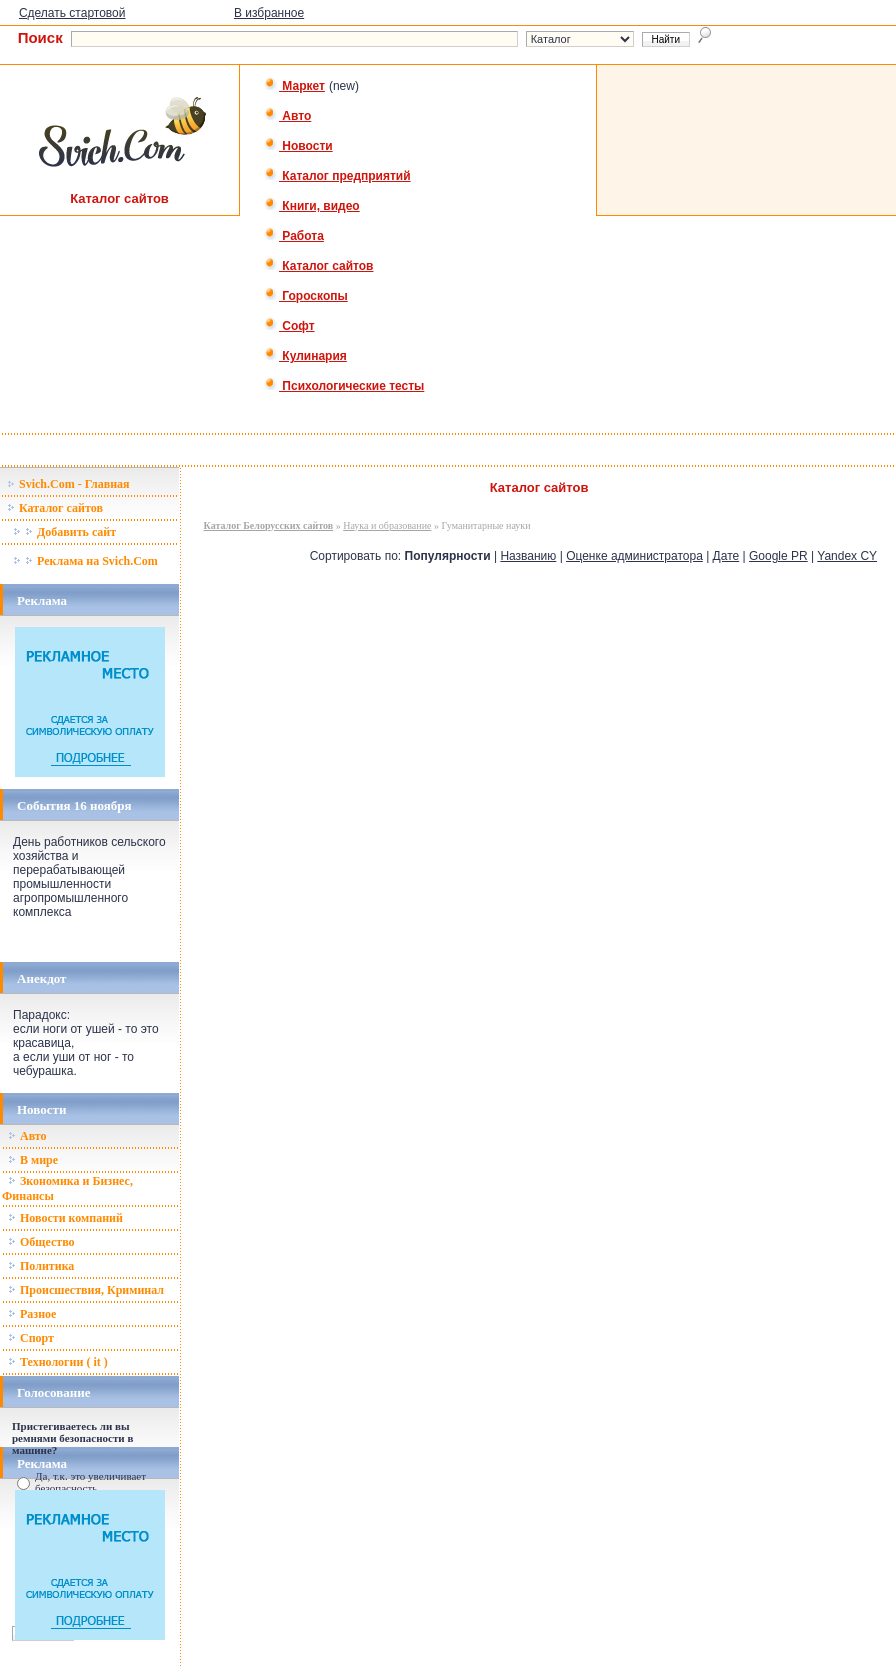 This screenshot has width=896, height=1666. Describe the element at coordinates (528, 556) in the screenshot. I see `Названию` at that location.